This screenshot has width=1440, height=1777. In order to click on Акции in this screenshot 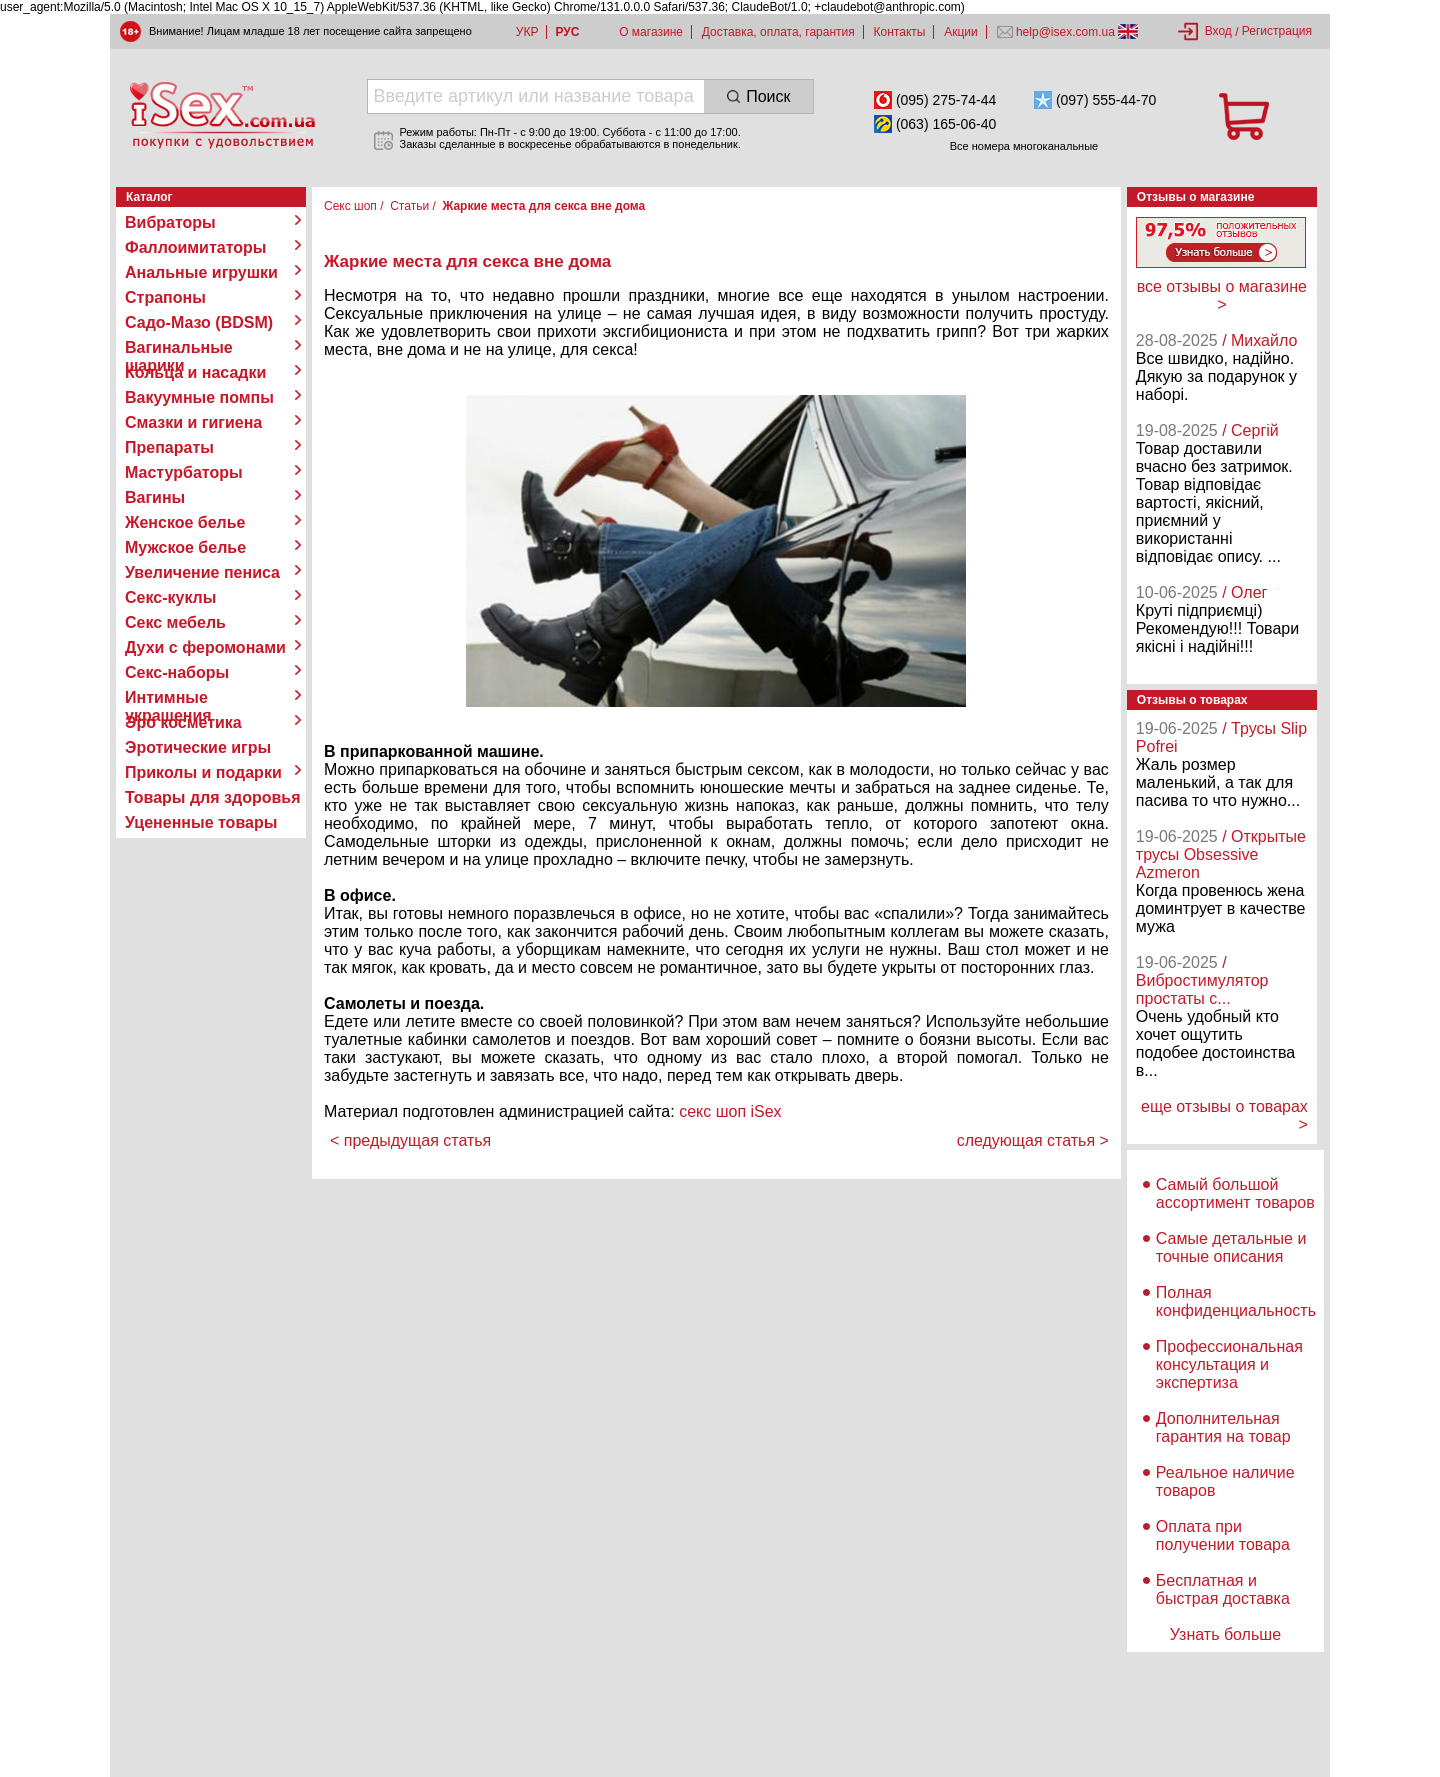, I will do `click(961, 32)`.